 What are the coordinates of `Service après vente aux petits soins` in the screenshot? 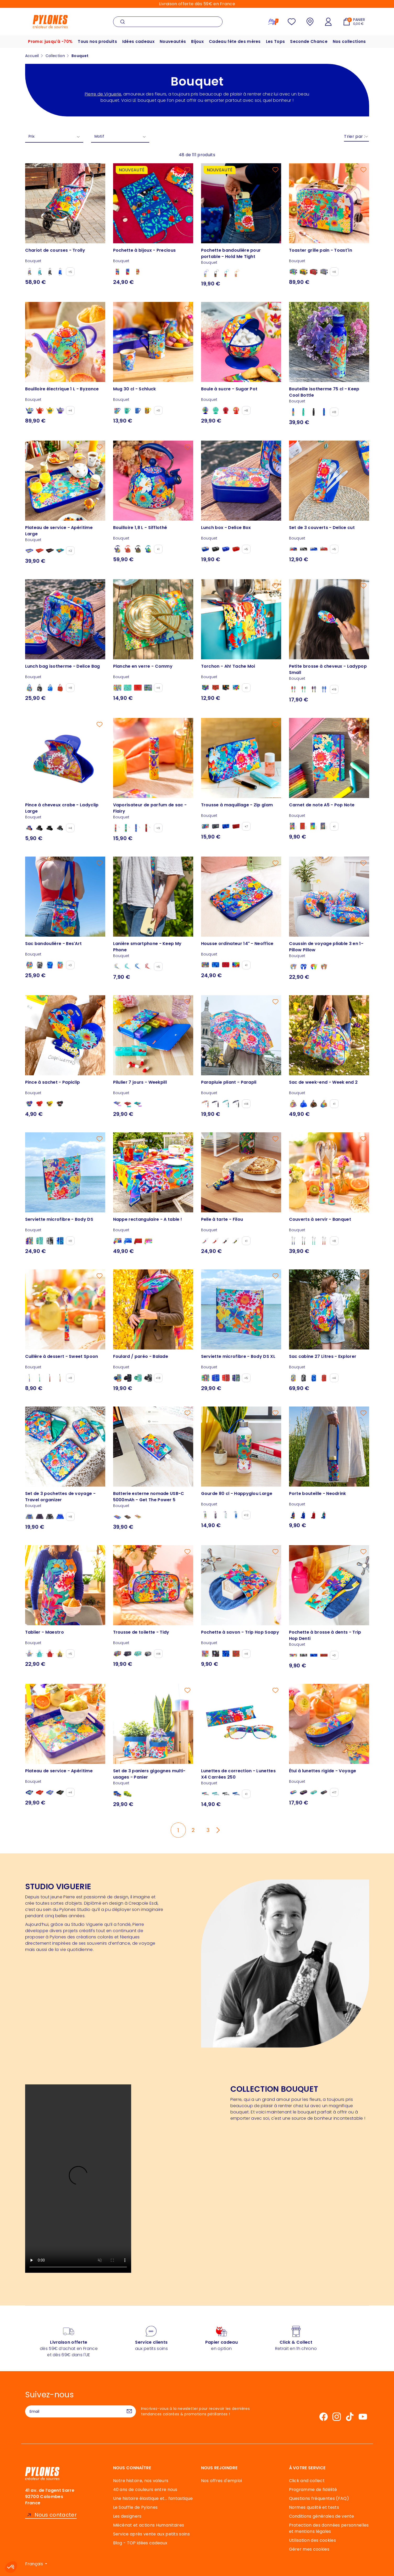 It's located at (151, 2534).